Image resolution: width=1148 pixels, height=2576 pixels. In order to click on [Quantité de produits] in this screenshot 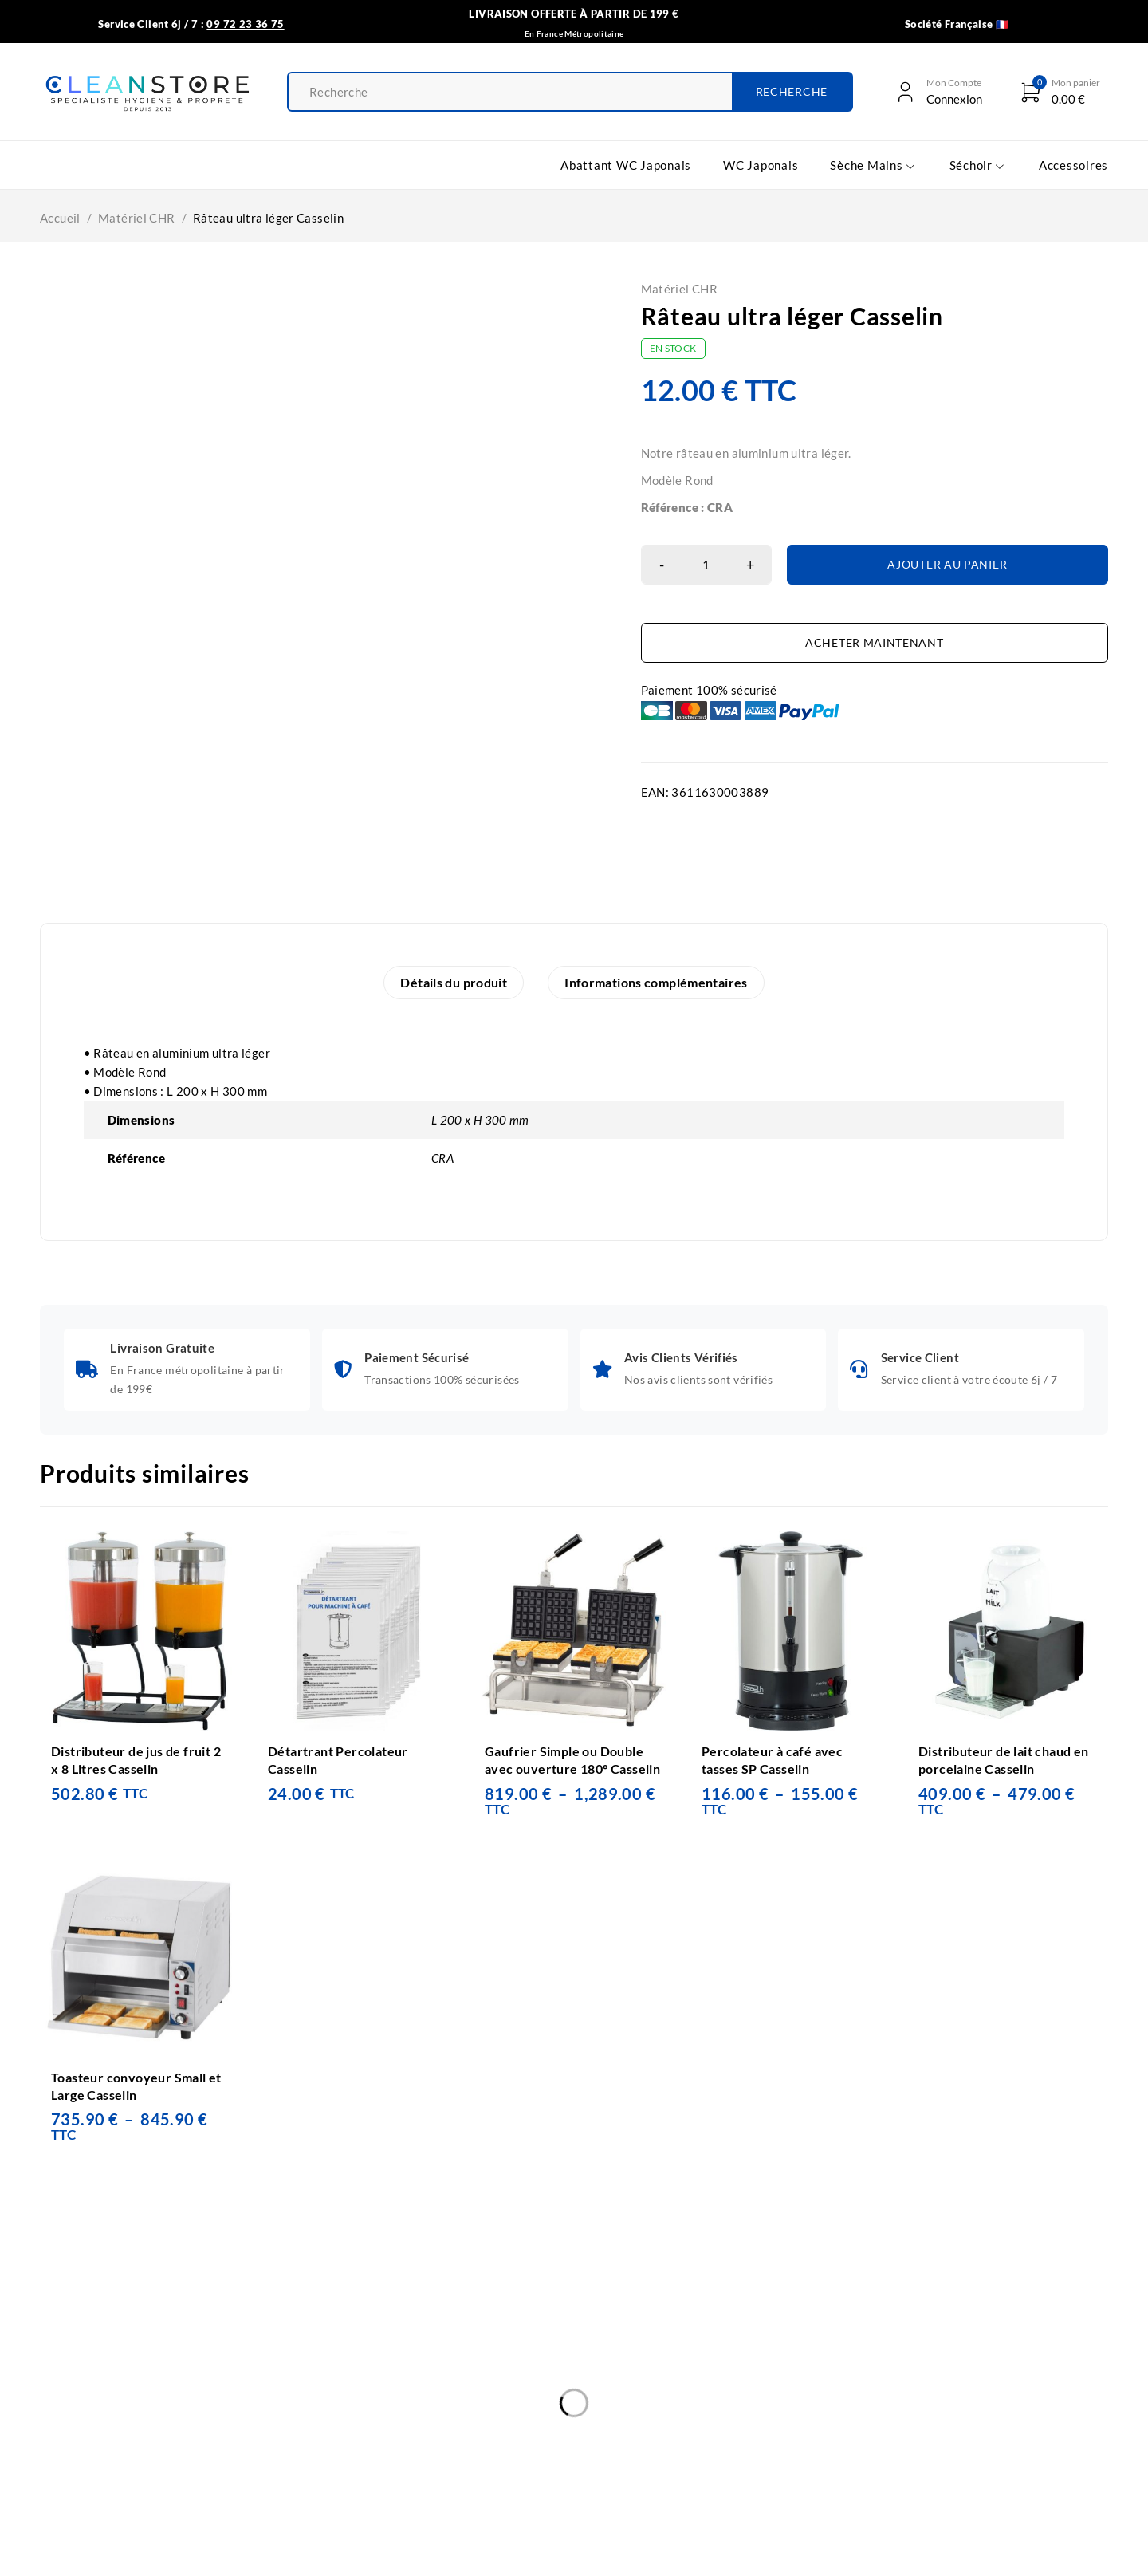, I will do `click(706, 565)`.